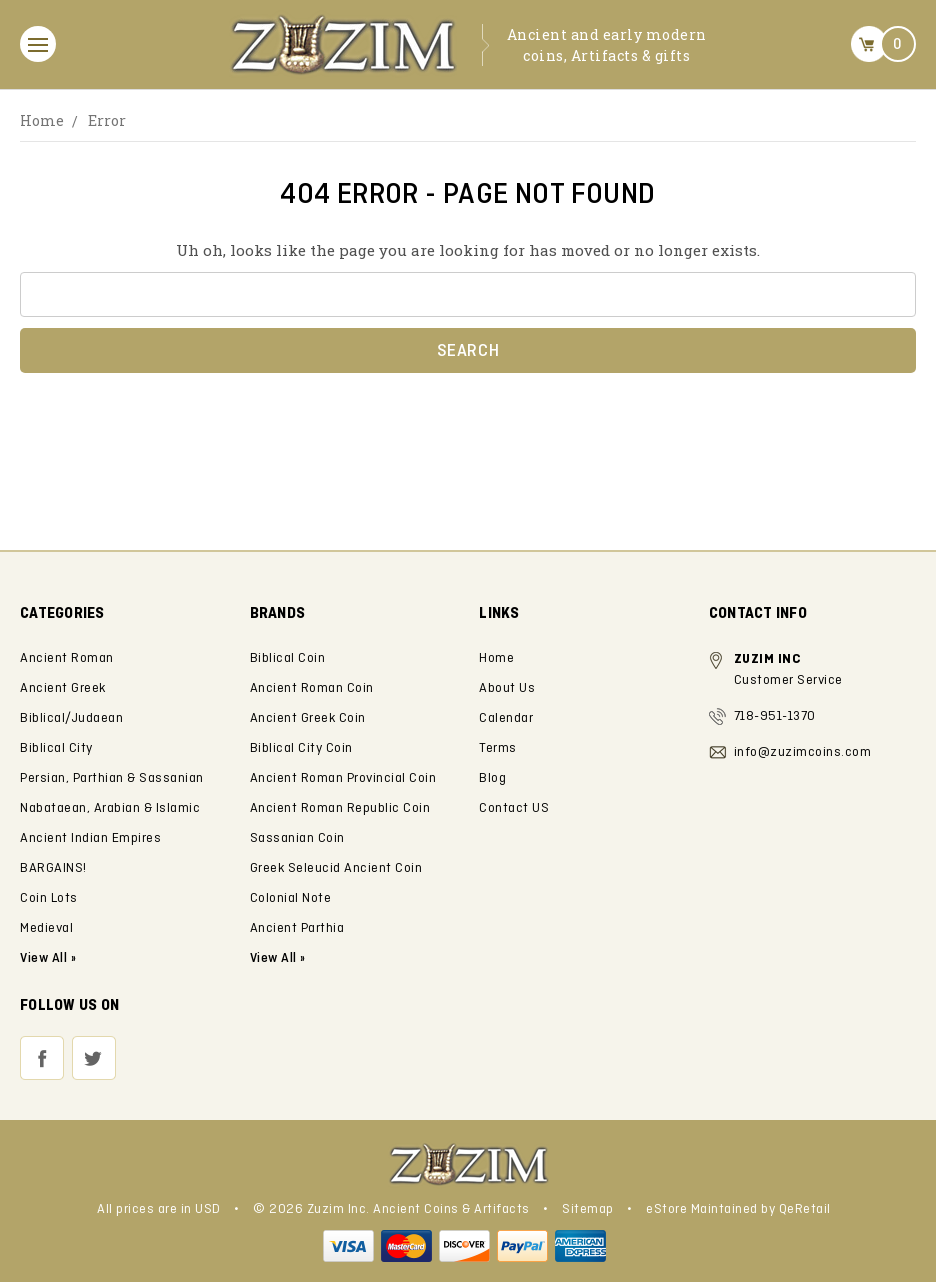 This screenshot has width=936, height=1282. I want to click on Calendar, so click(506, 718).